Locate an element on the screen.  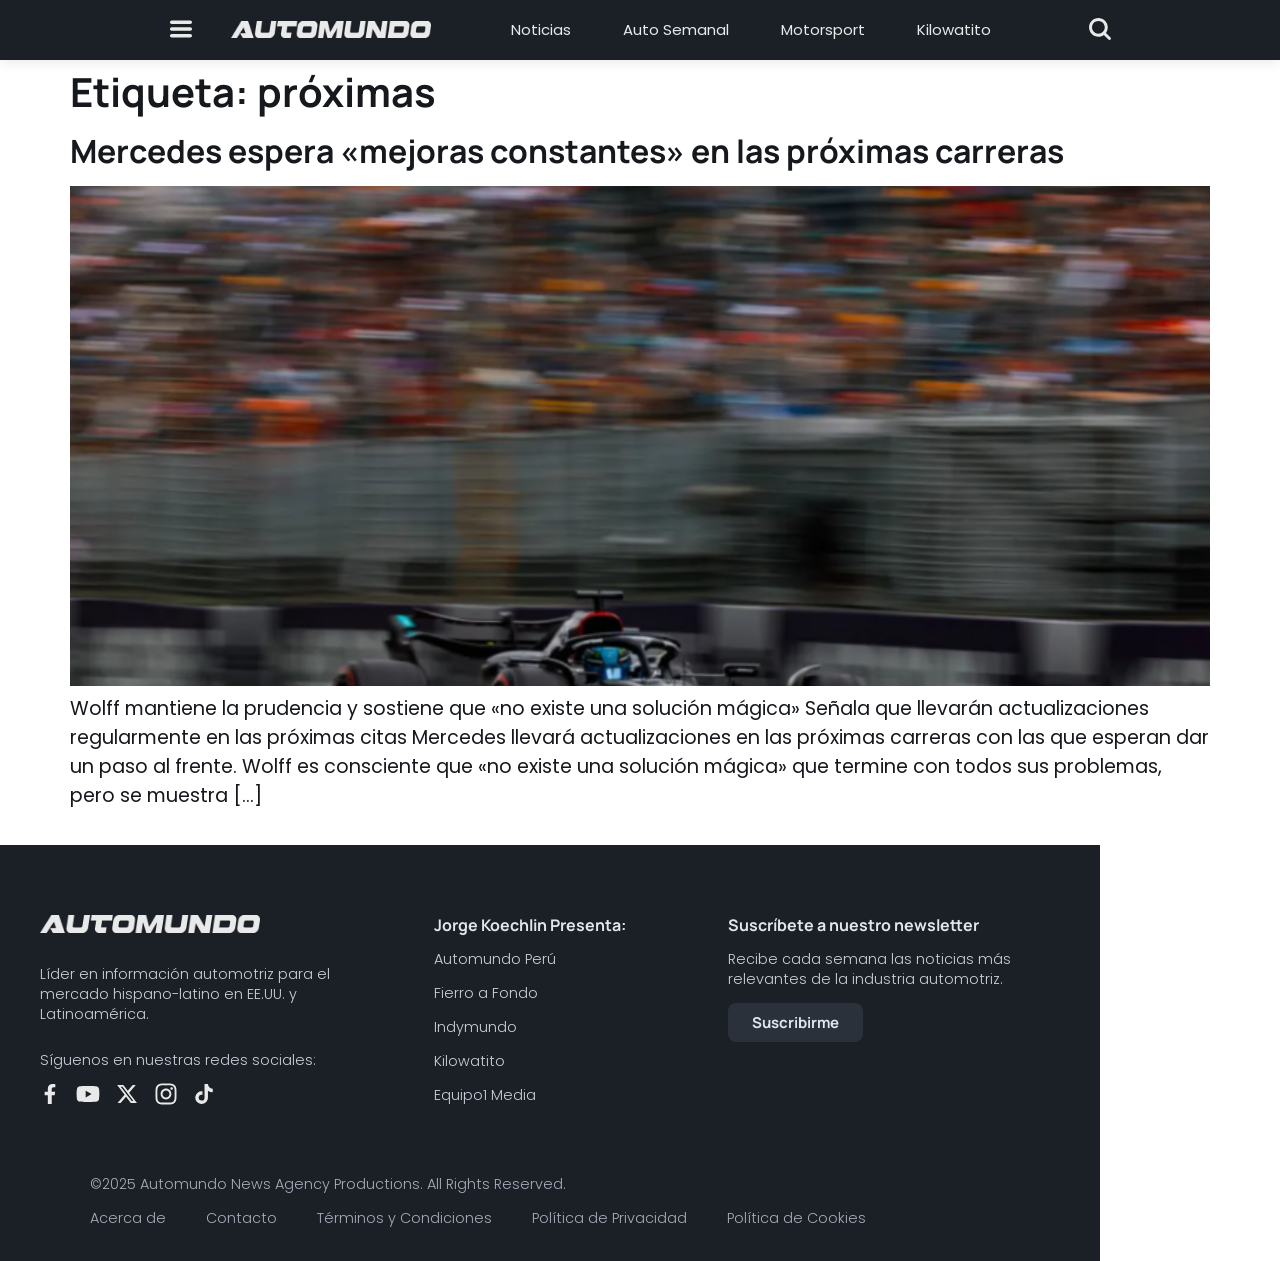
Política de Privacidad is located at coordinates (609, 1218).